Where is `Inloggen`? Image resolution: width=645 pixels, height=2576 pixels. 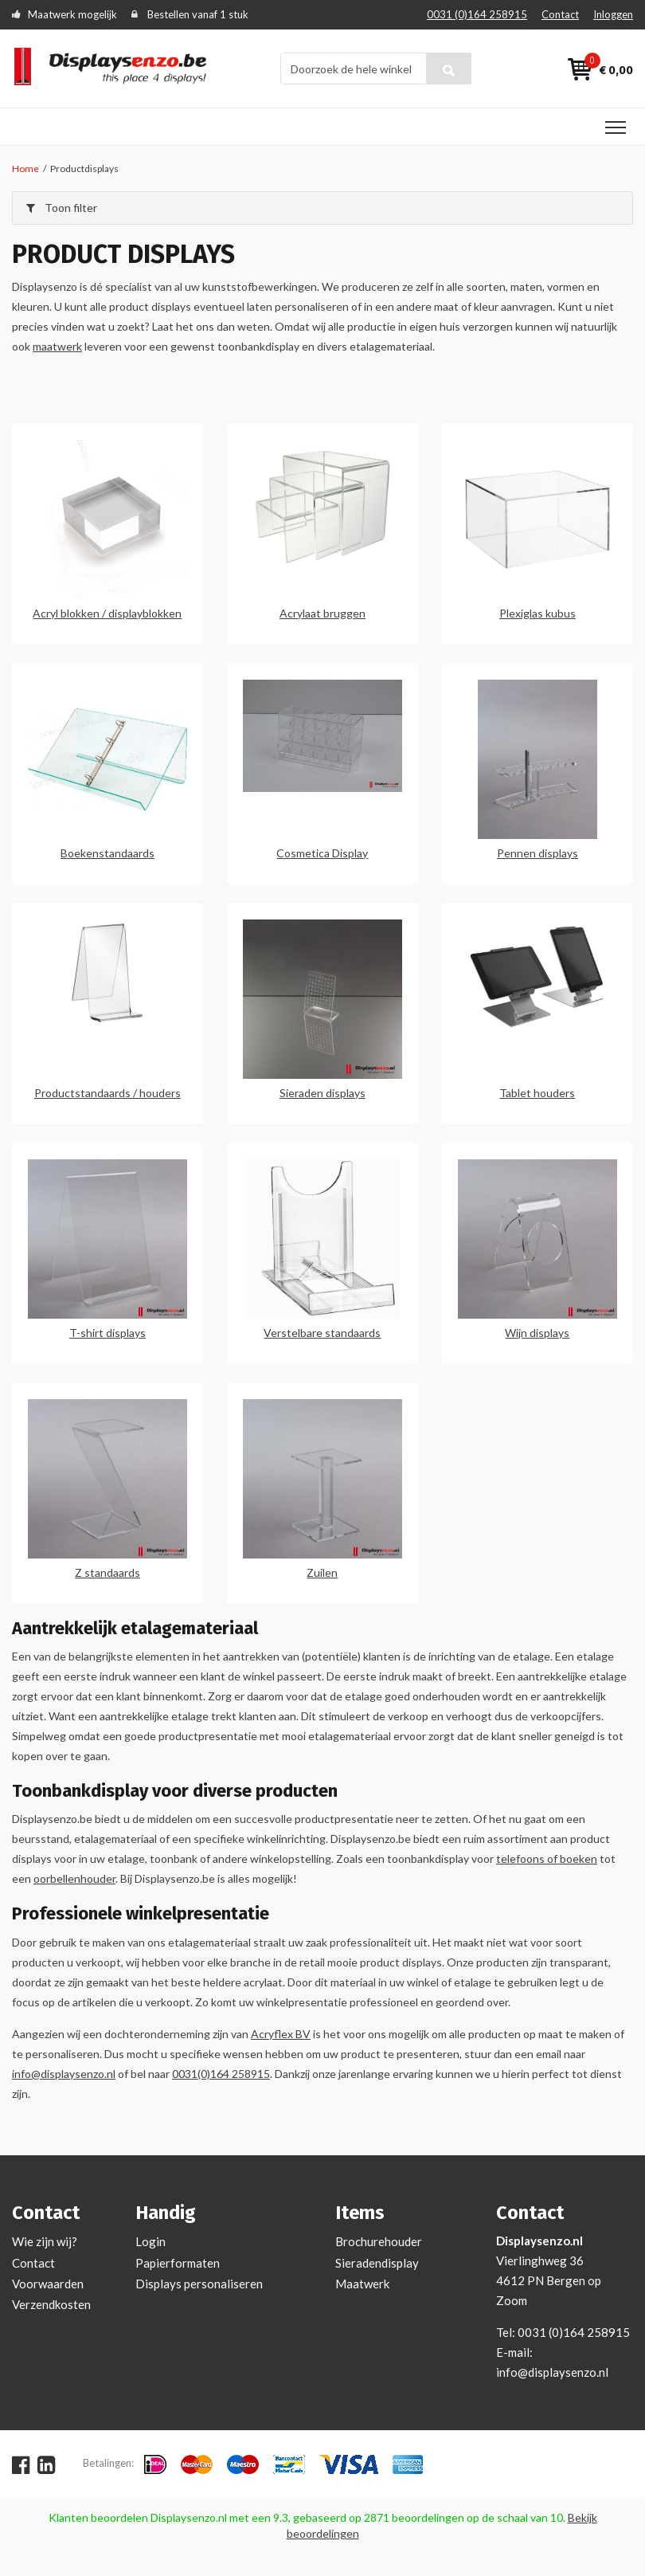
Inloggen is located at coordinates (613, 14).